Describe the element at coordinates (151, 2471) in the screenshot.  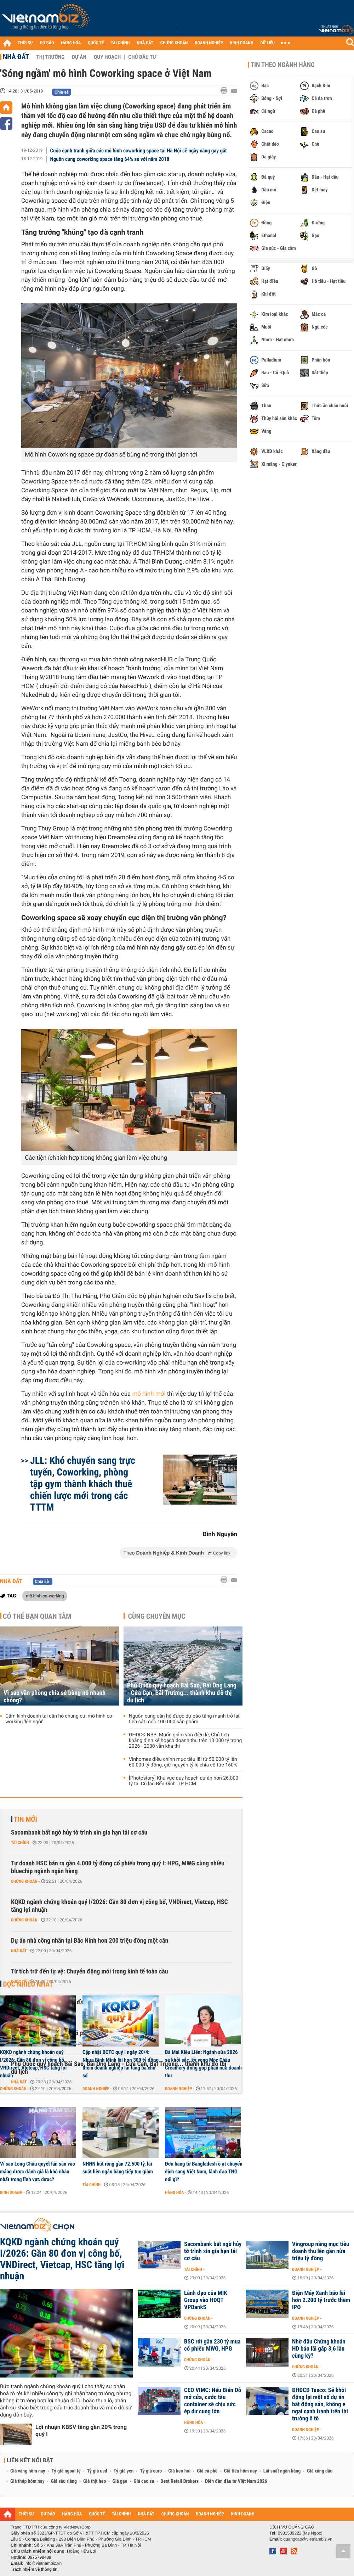
I see `Tỷ giá euro` at that location.